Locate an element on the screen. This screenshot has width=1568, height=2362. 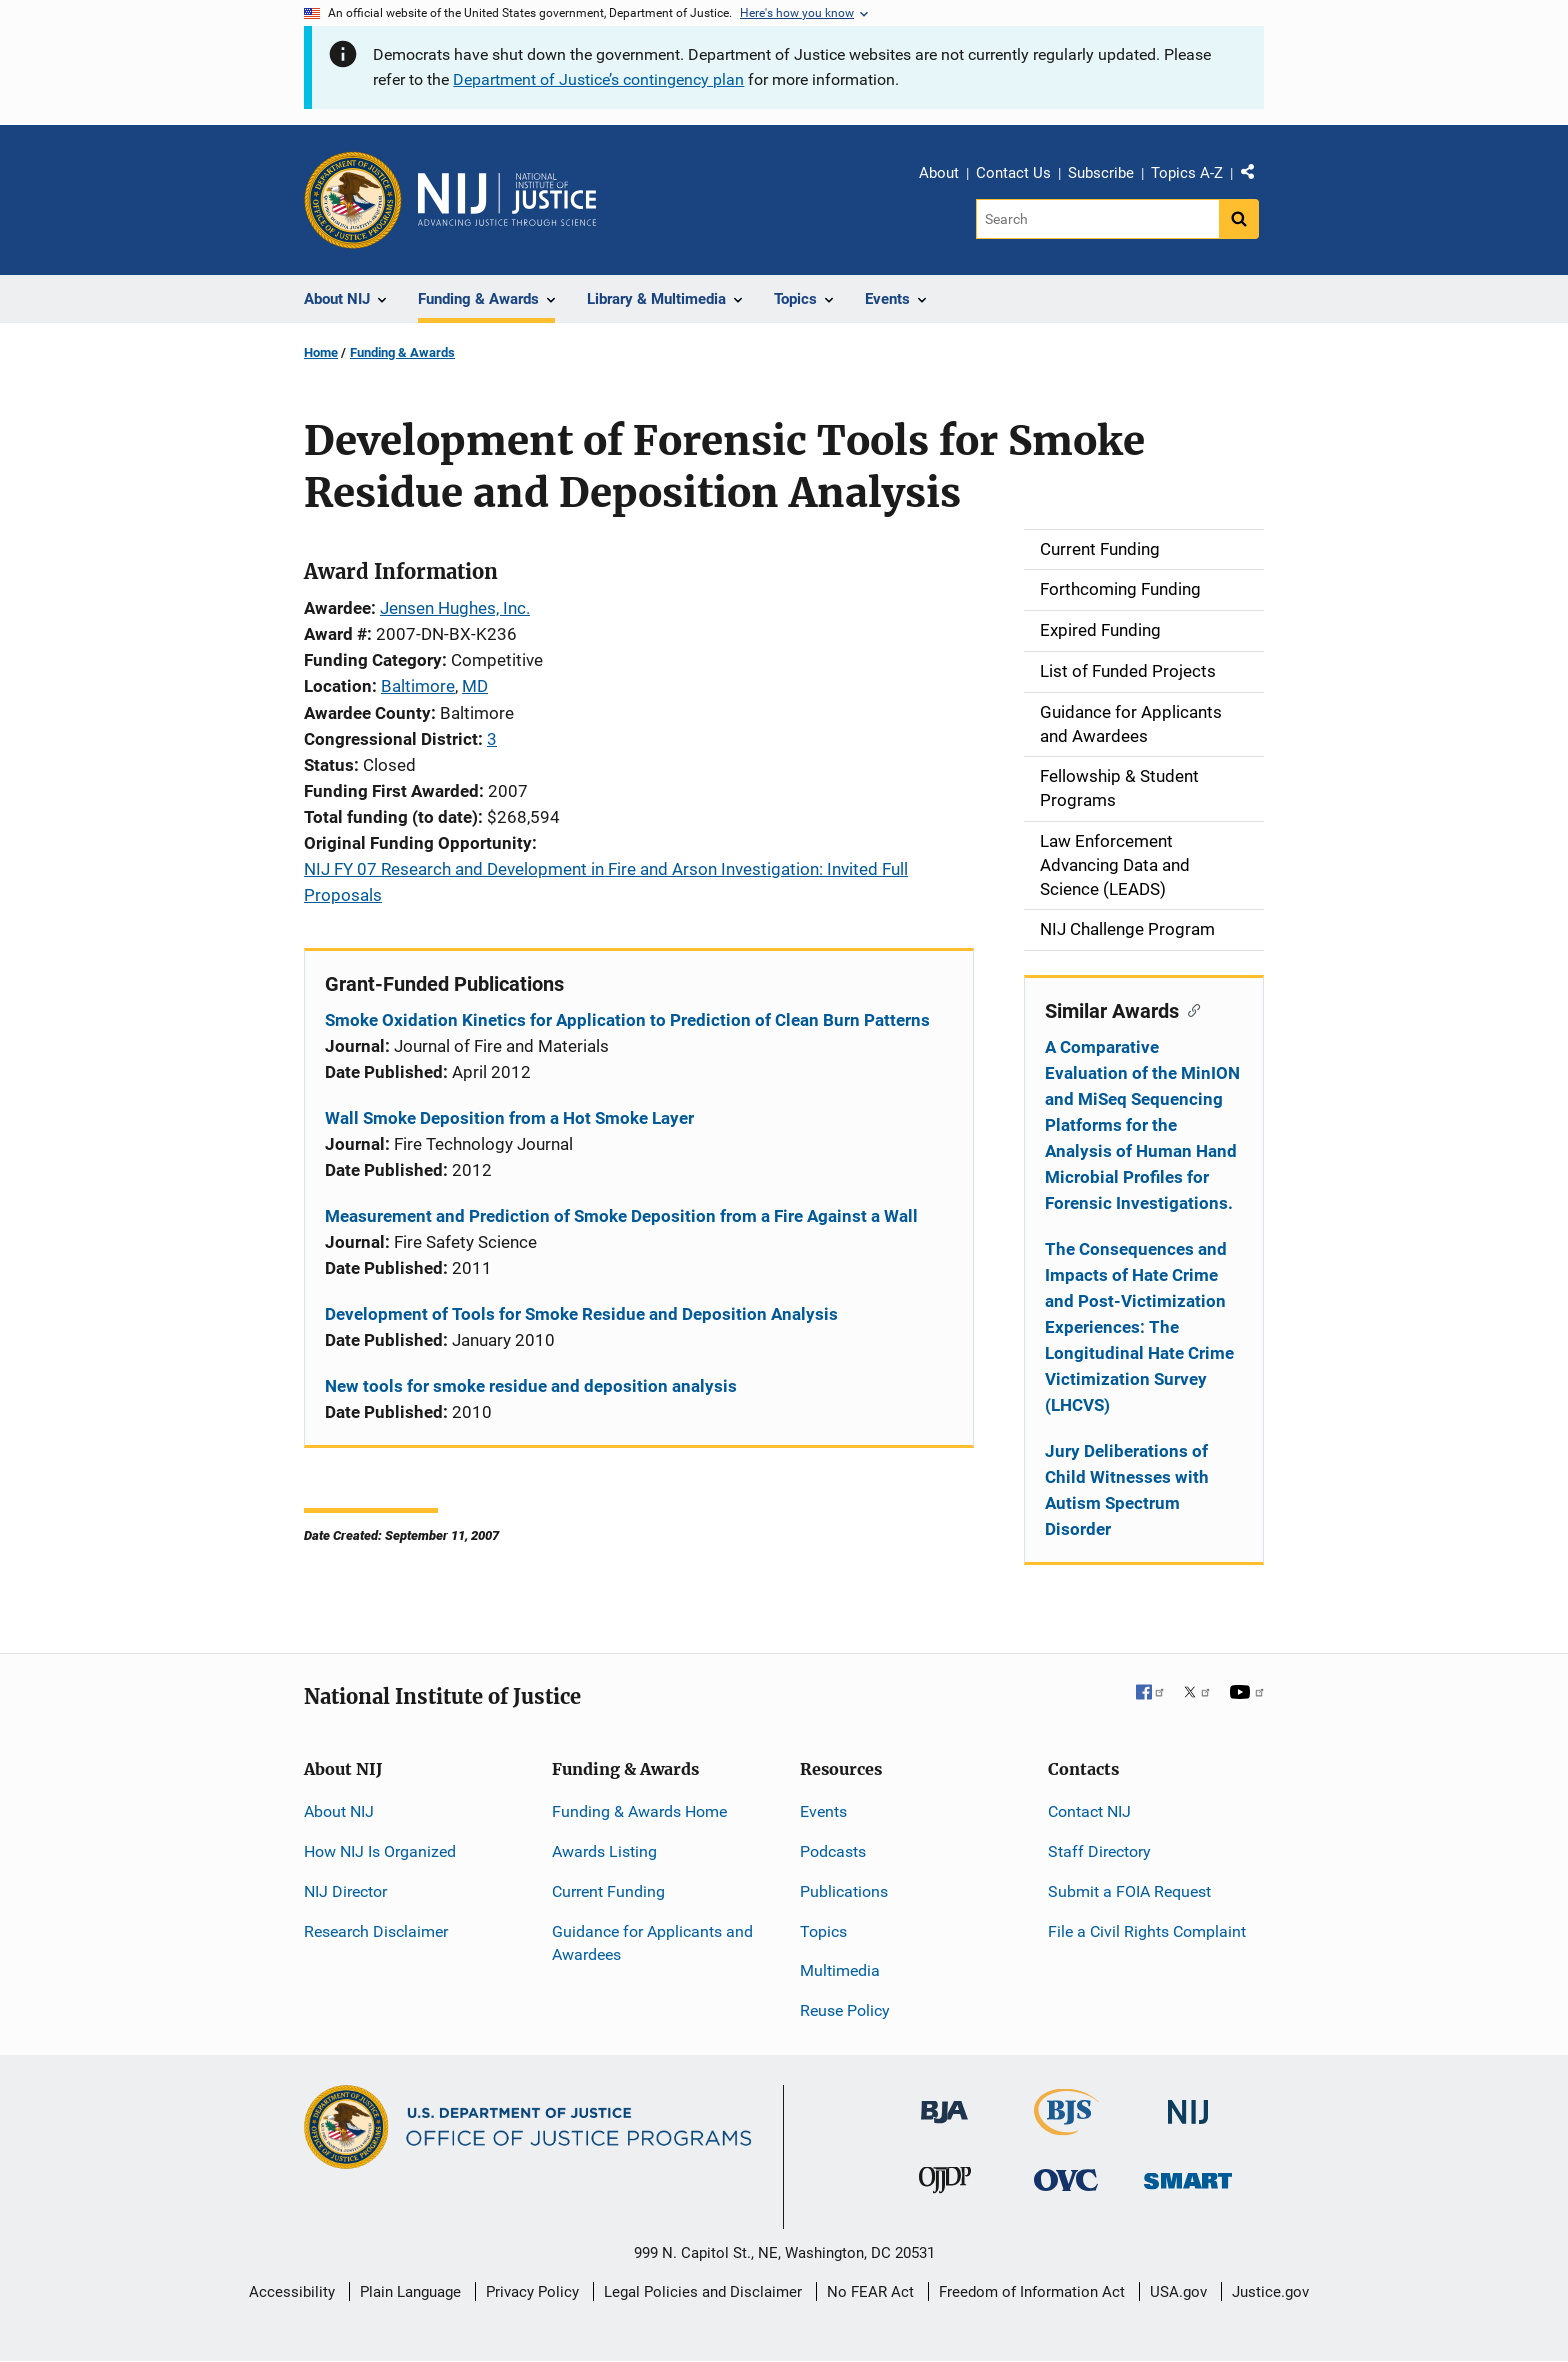
Contact Us is located at coordinates (1013, 173).